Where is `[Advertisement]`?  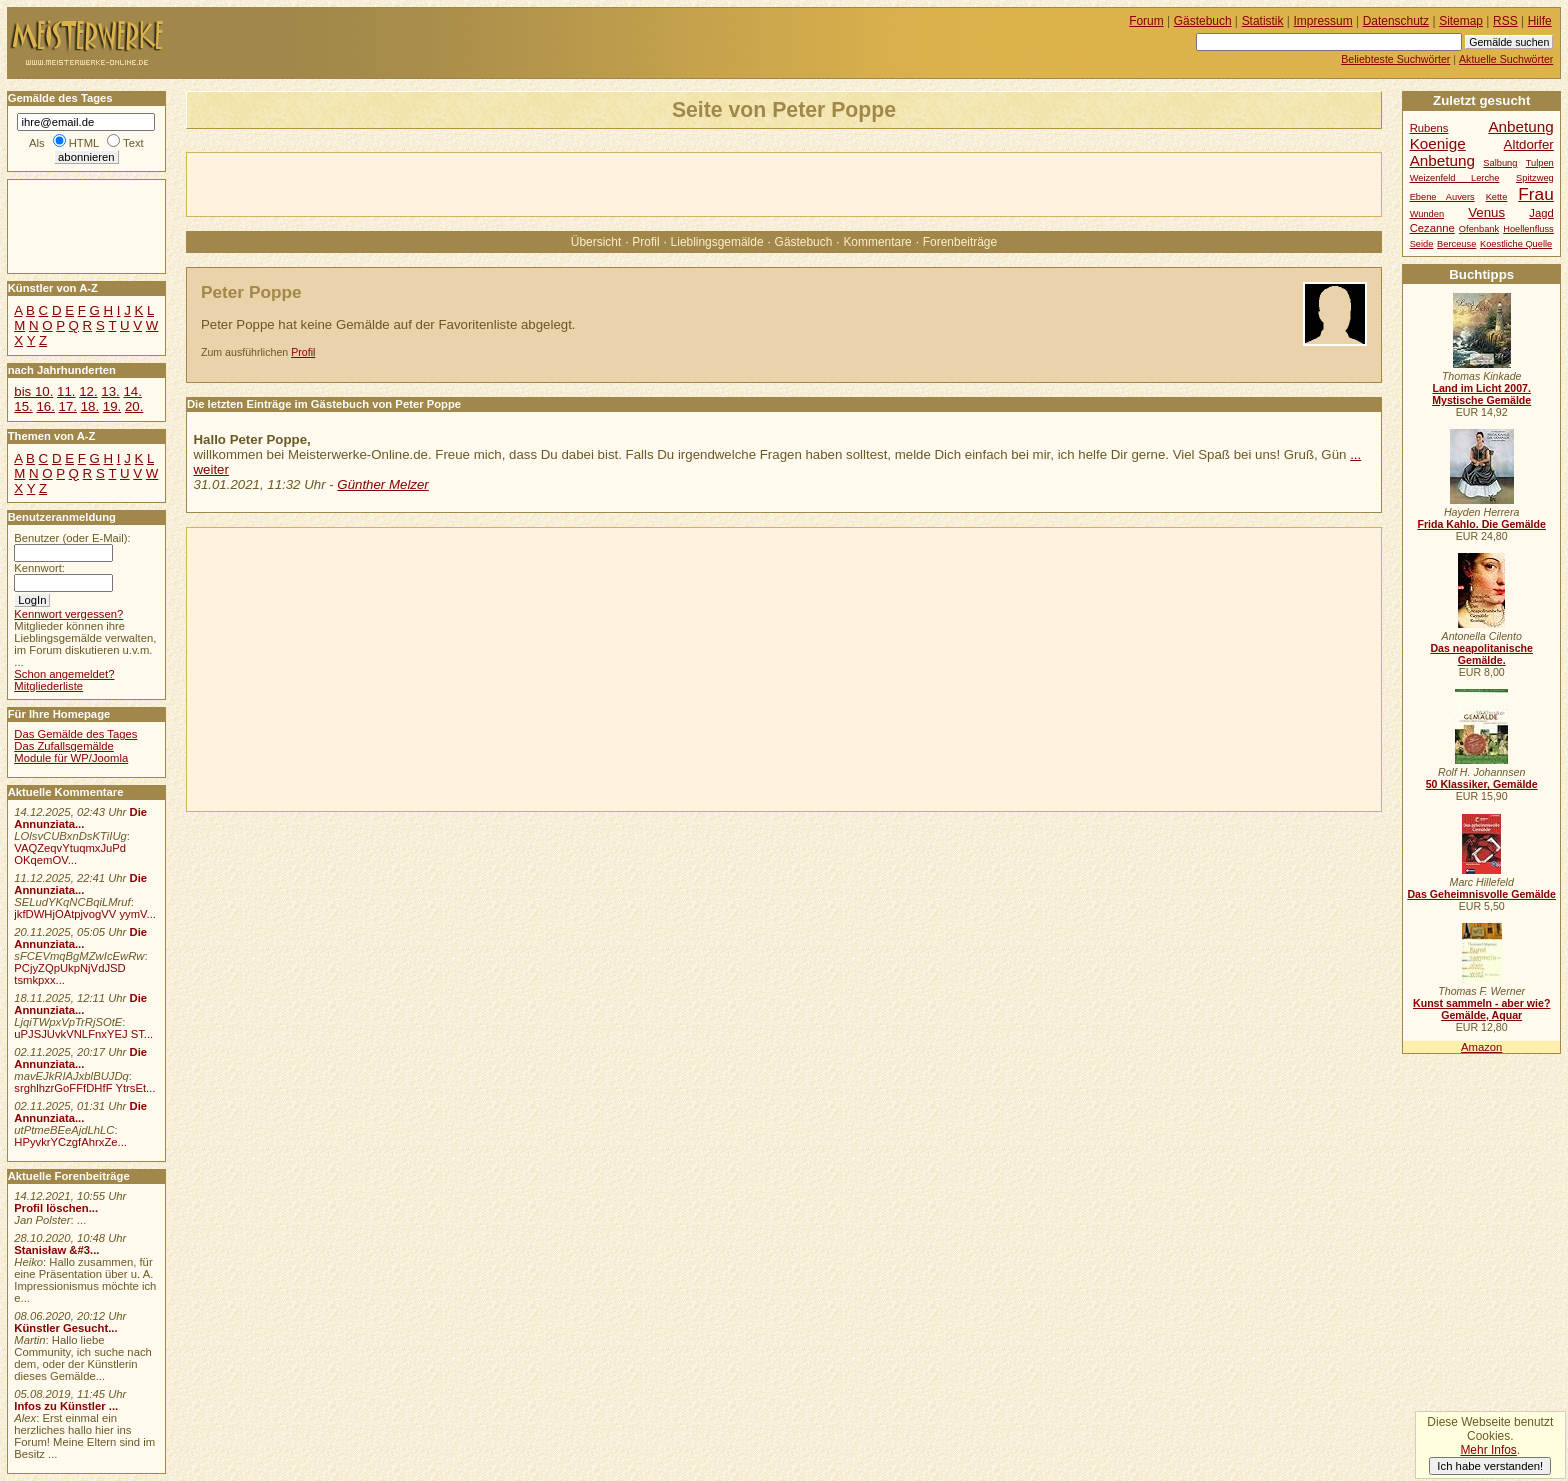
[Advertisement] is located at coordinates (421, 183).